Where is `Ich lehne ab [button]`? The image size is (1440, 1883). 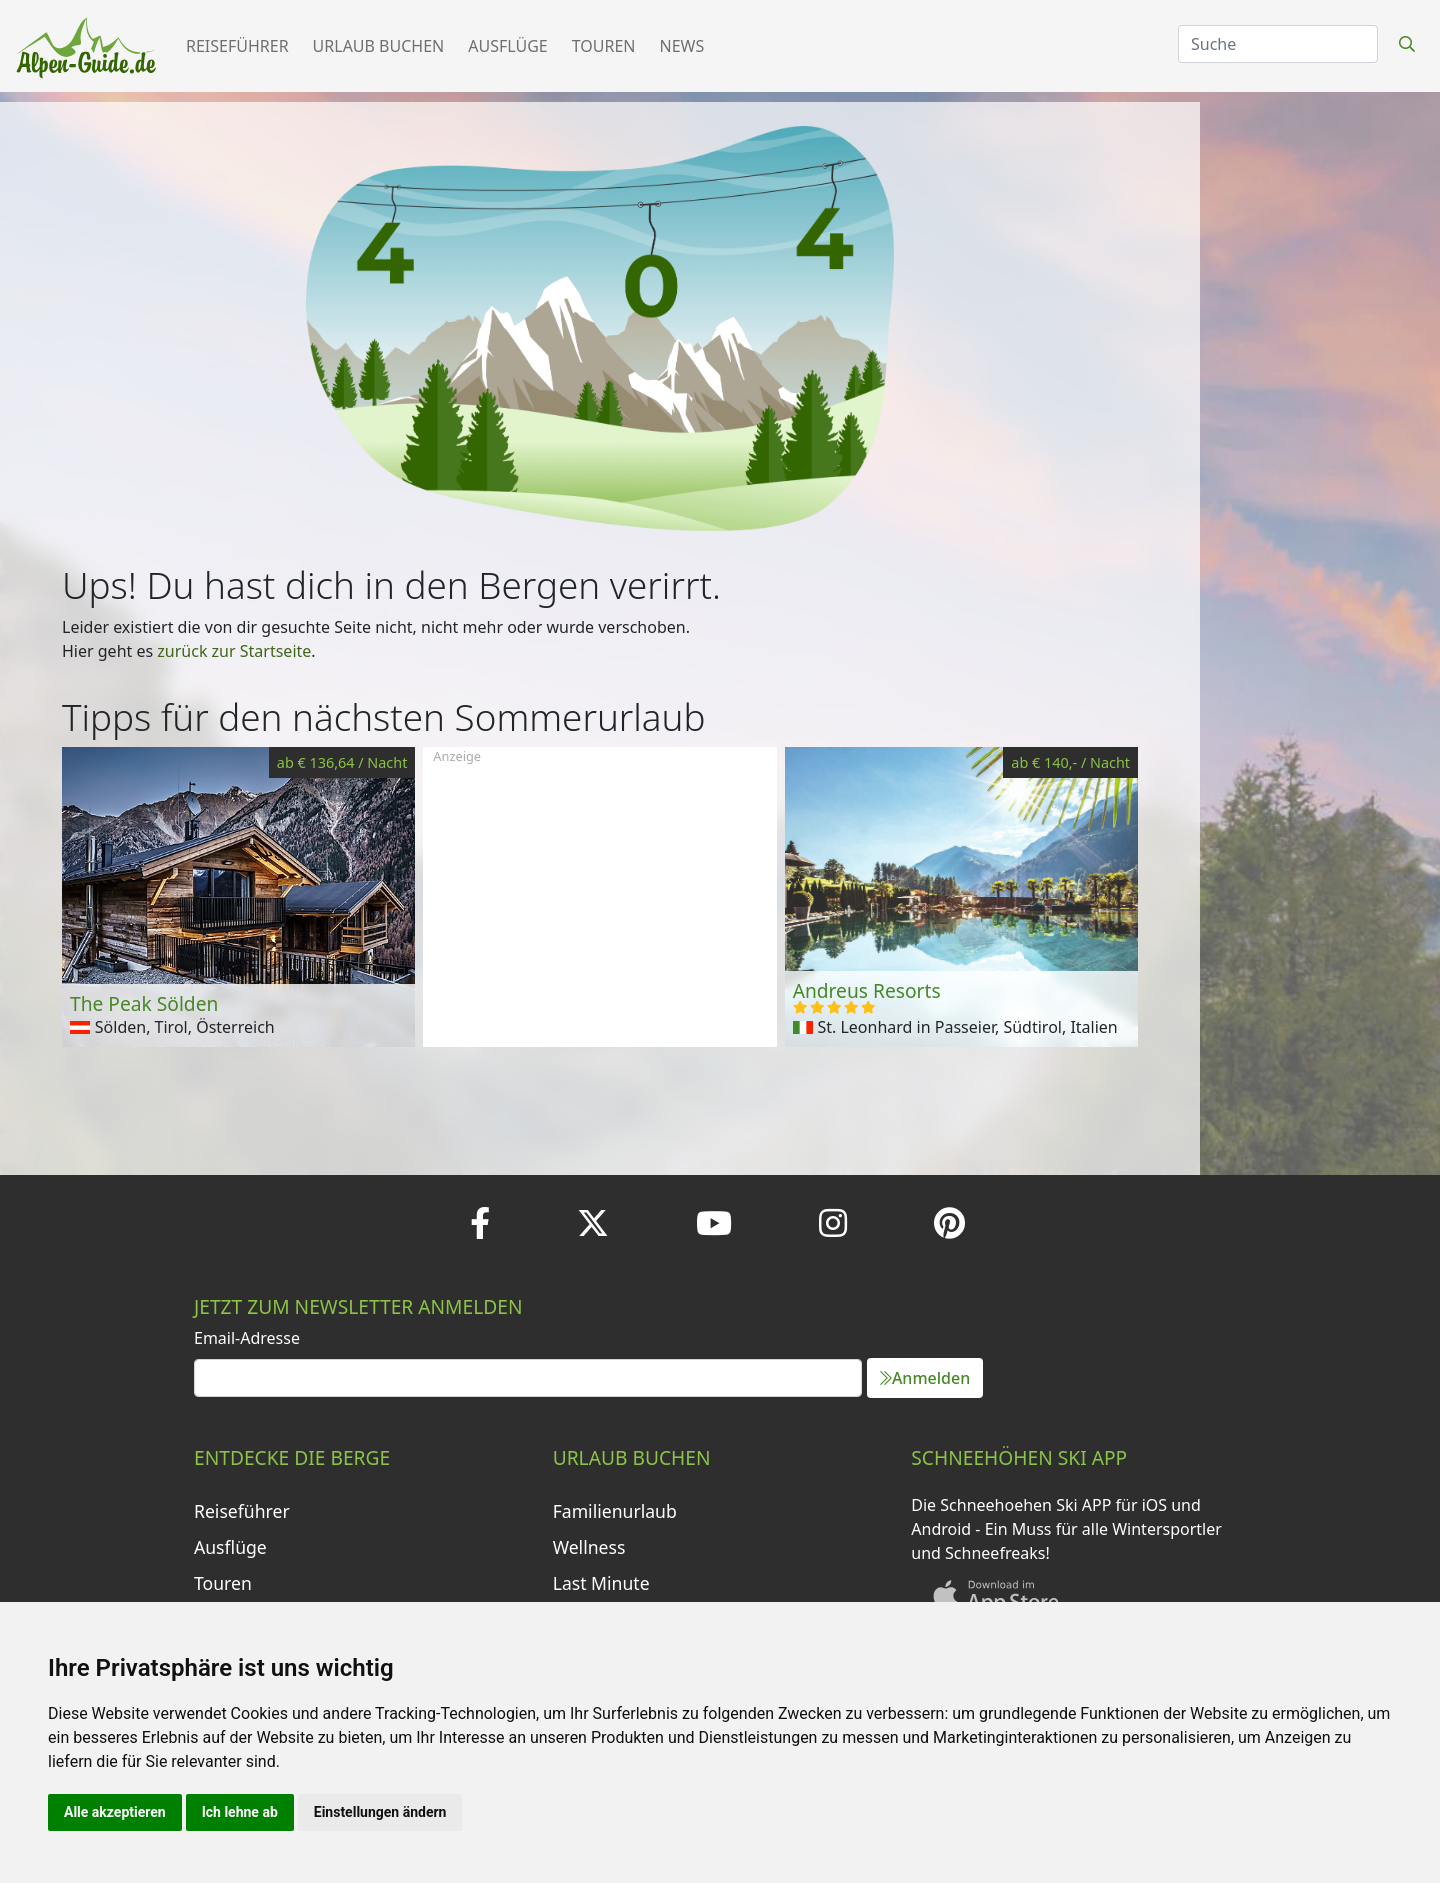 Ich lehne ab [button] is located at coordinates (240, 1812).